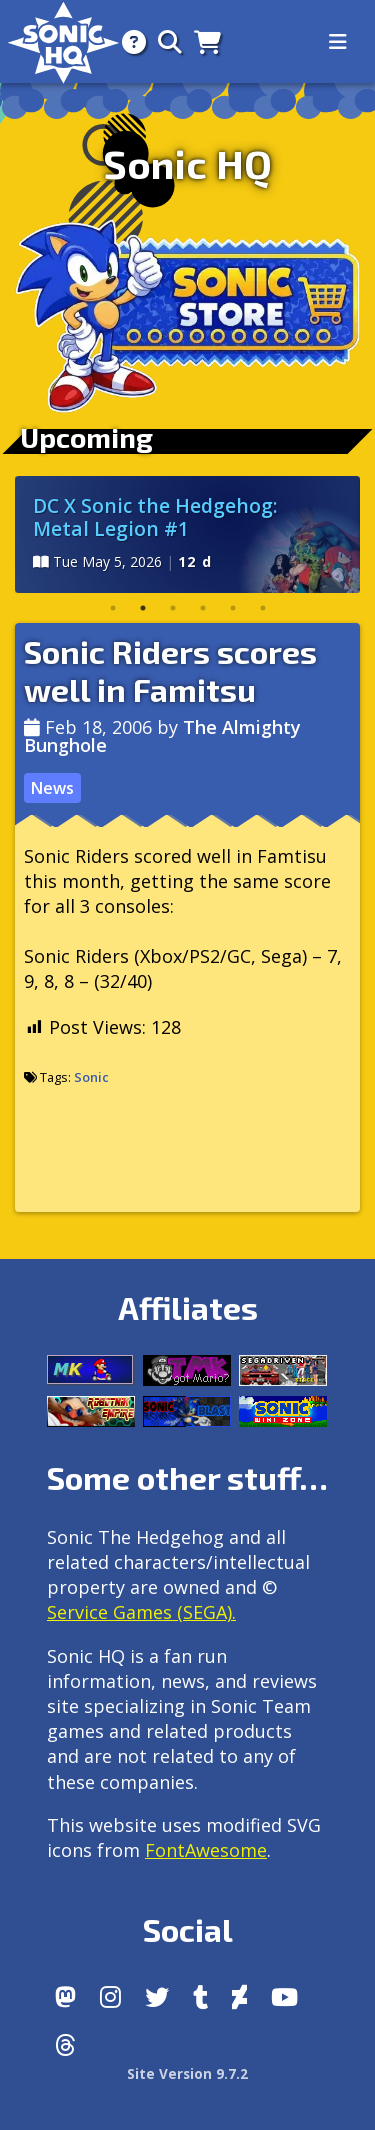 This screenshot has width=375, height=2130. Describe the element at coordinates (128, 41) in the screenshot. I see `[About]` at that location.